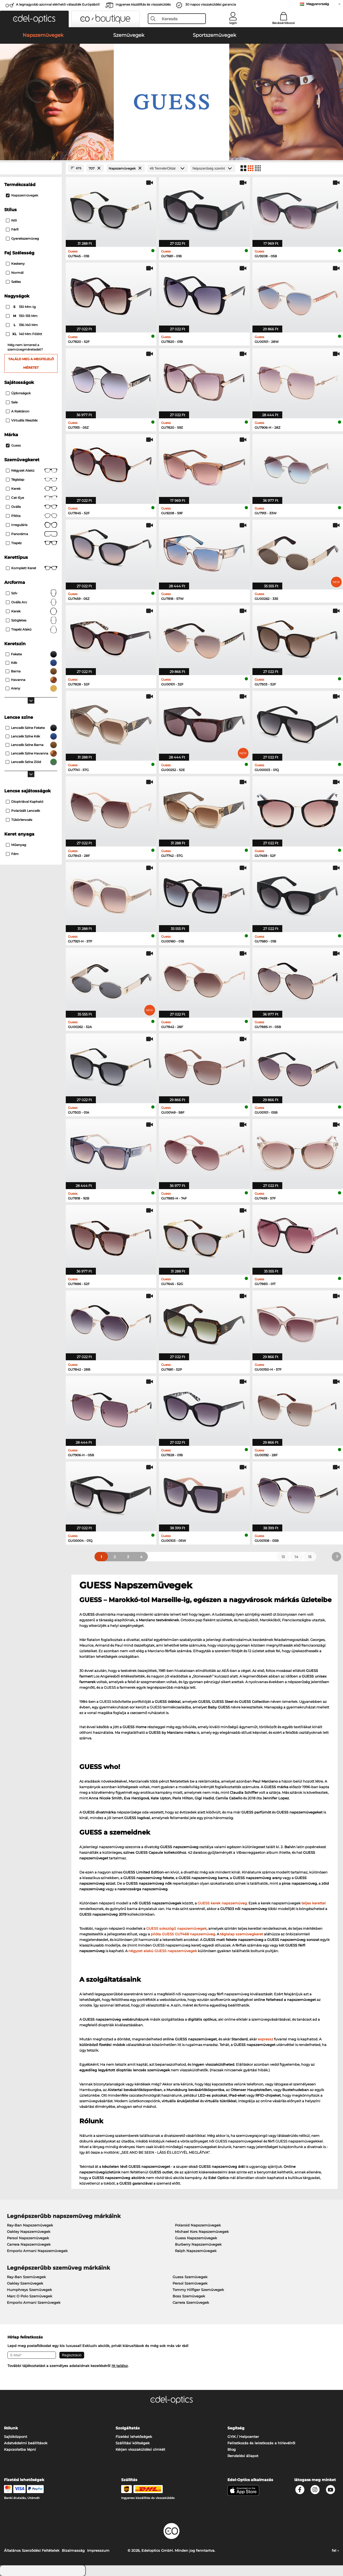 This screenshot has width=343, height=2576. Describe the element at coordinates (231, 2449) in the screenshot. I see `Blog` at that location.